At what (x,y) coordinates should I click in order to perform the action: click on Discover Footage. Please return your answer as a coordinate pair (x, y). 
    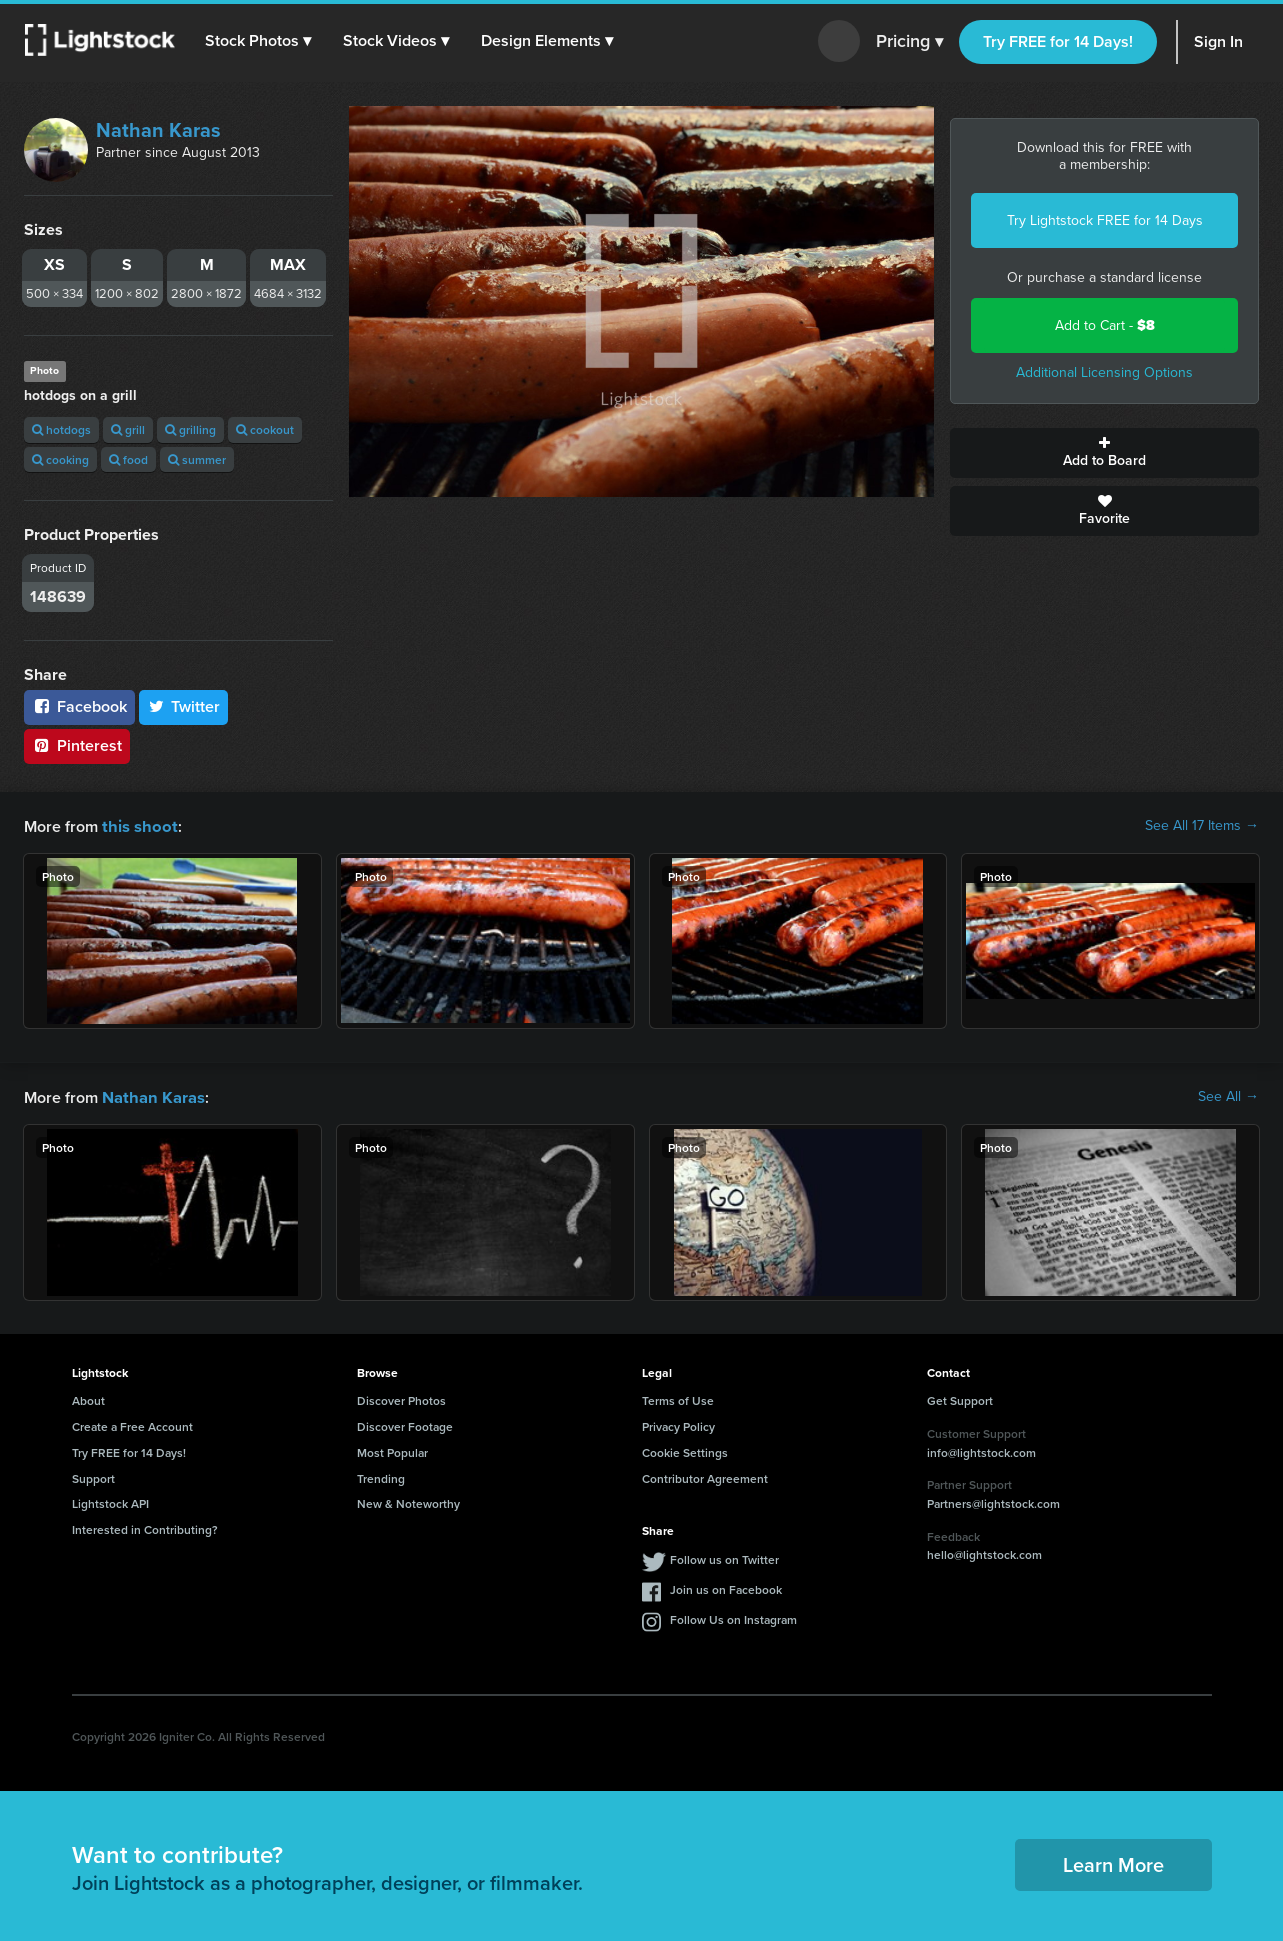
    Looking at the image, I should click on (405, 1424).